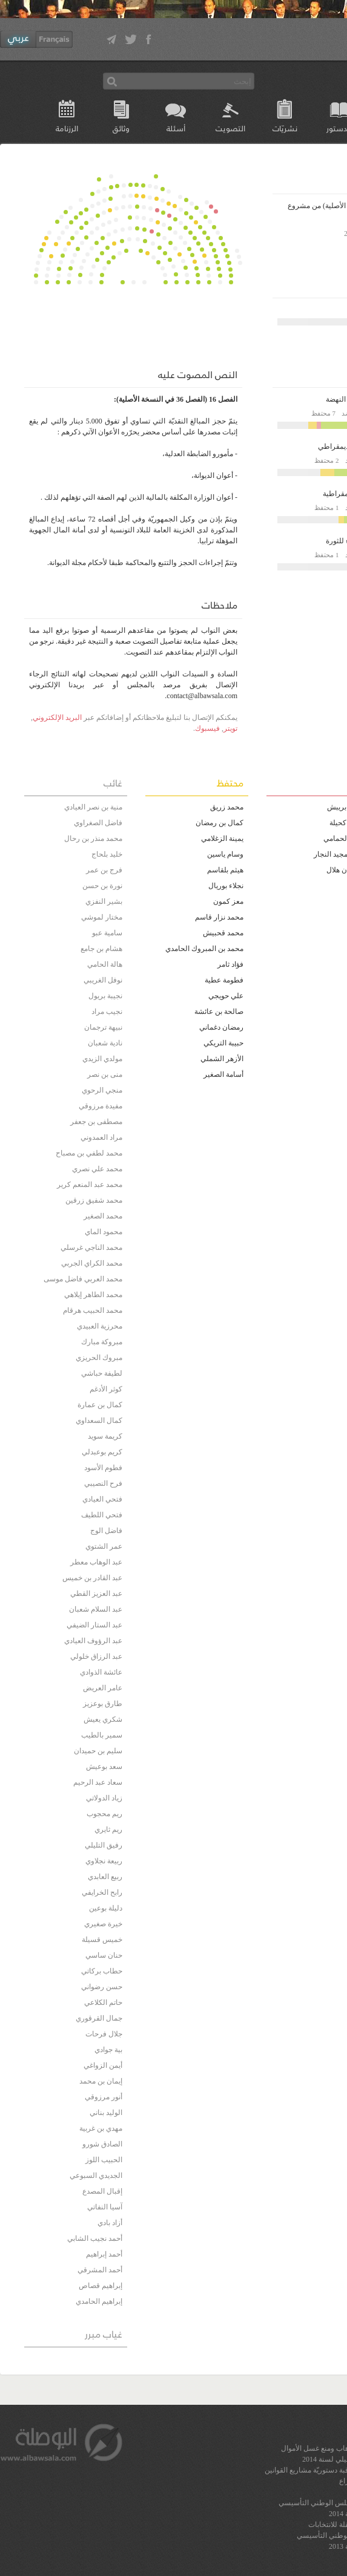 This screenshot has height=2576, width=347. What do you see at coordinates (100, 2285) in the screenshot?
I see `إبراهيم قصاص` at bounding box center [100, 2285].